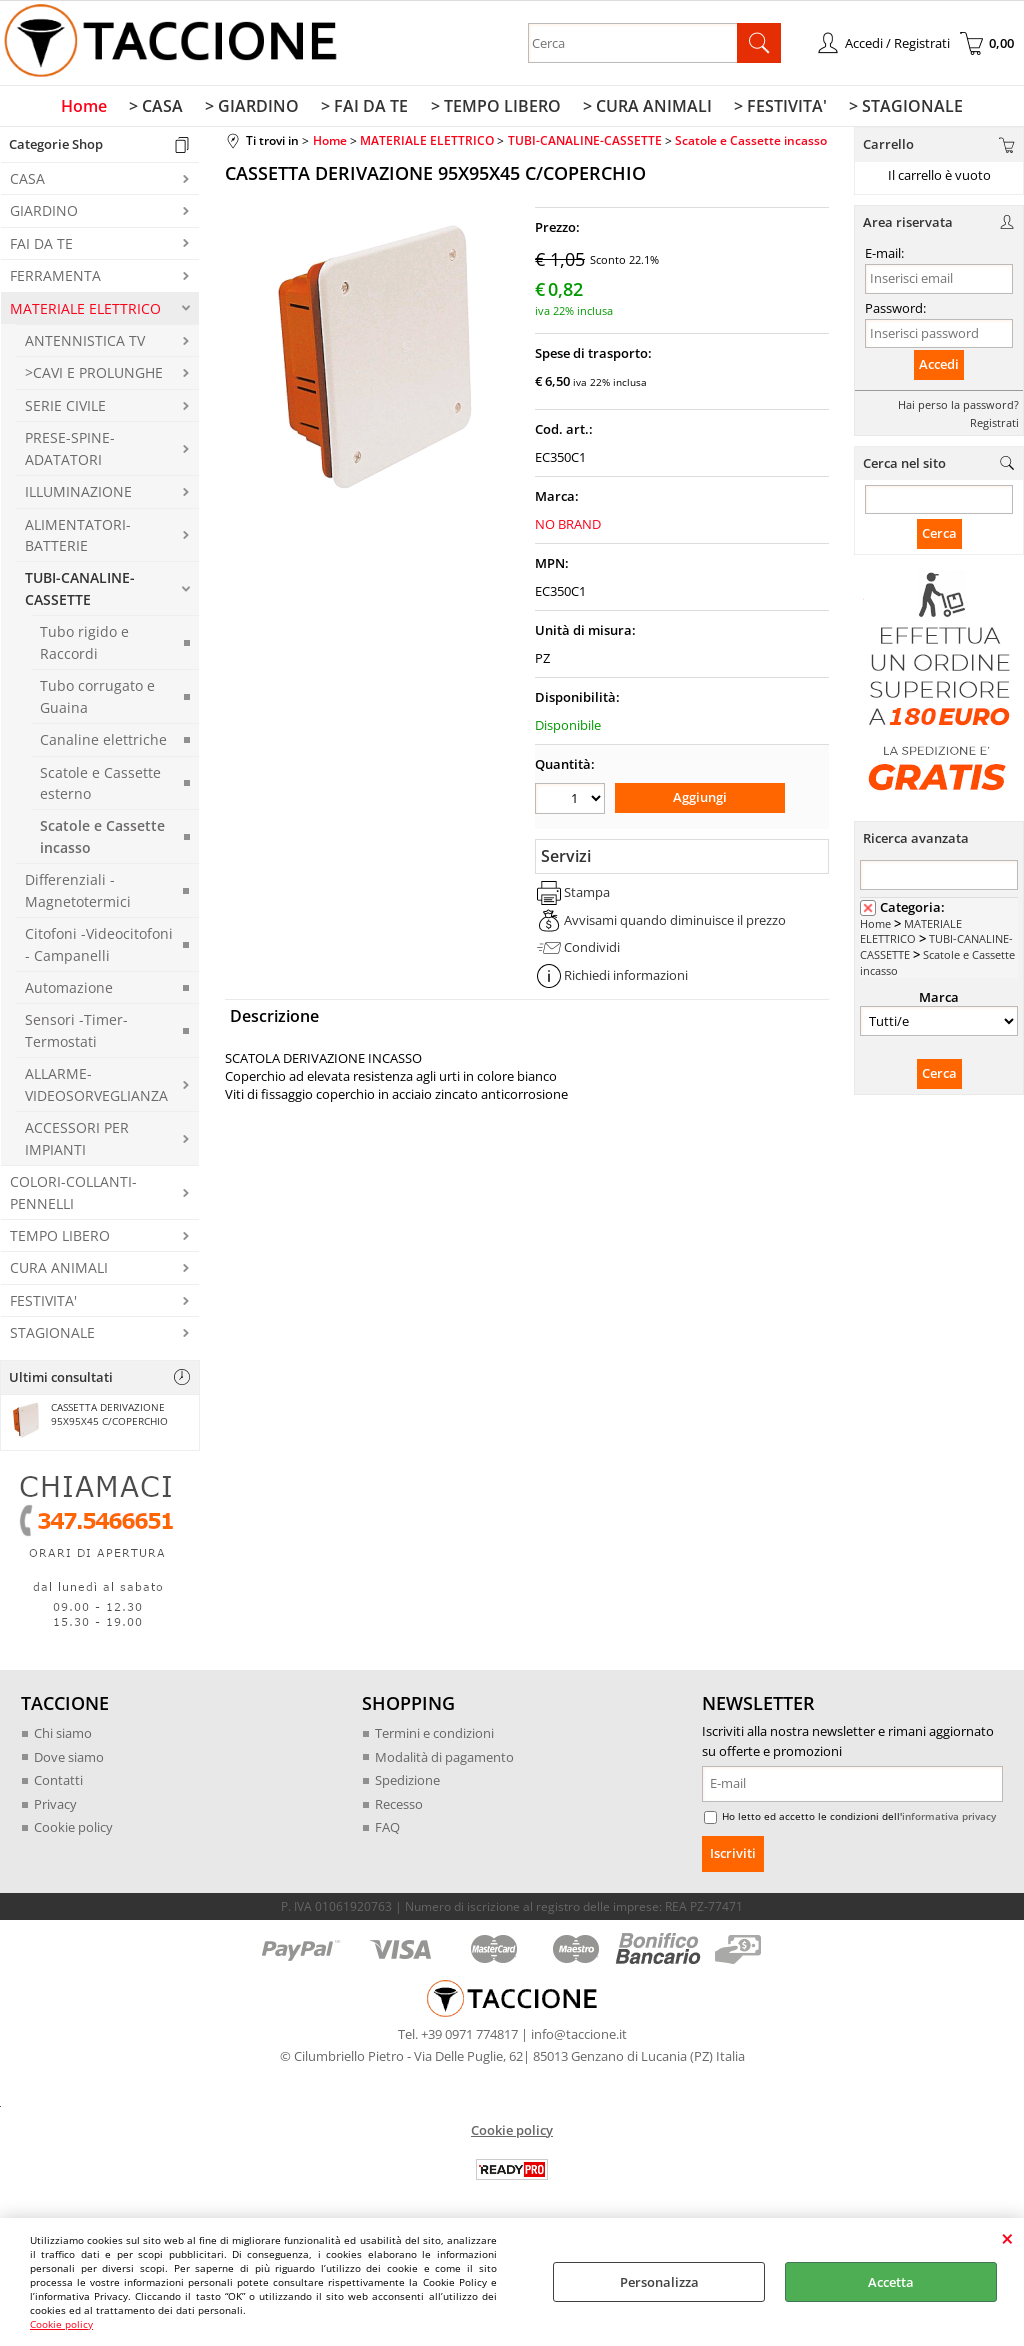  Describe the element at coordinates (644, 109) in the screenshot. I see `> CURA ANIMALI` at that location.